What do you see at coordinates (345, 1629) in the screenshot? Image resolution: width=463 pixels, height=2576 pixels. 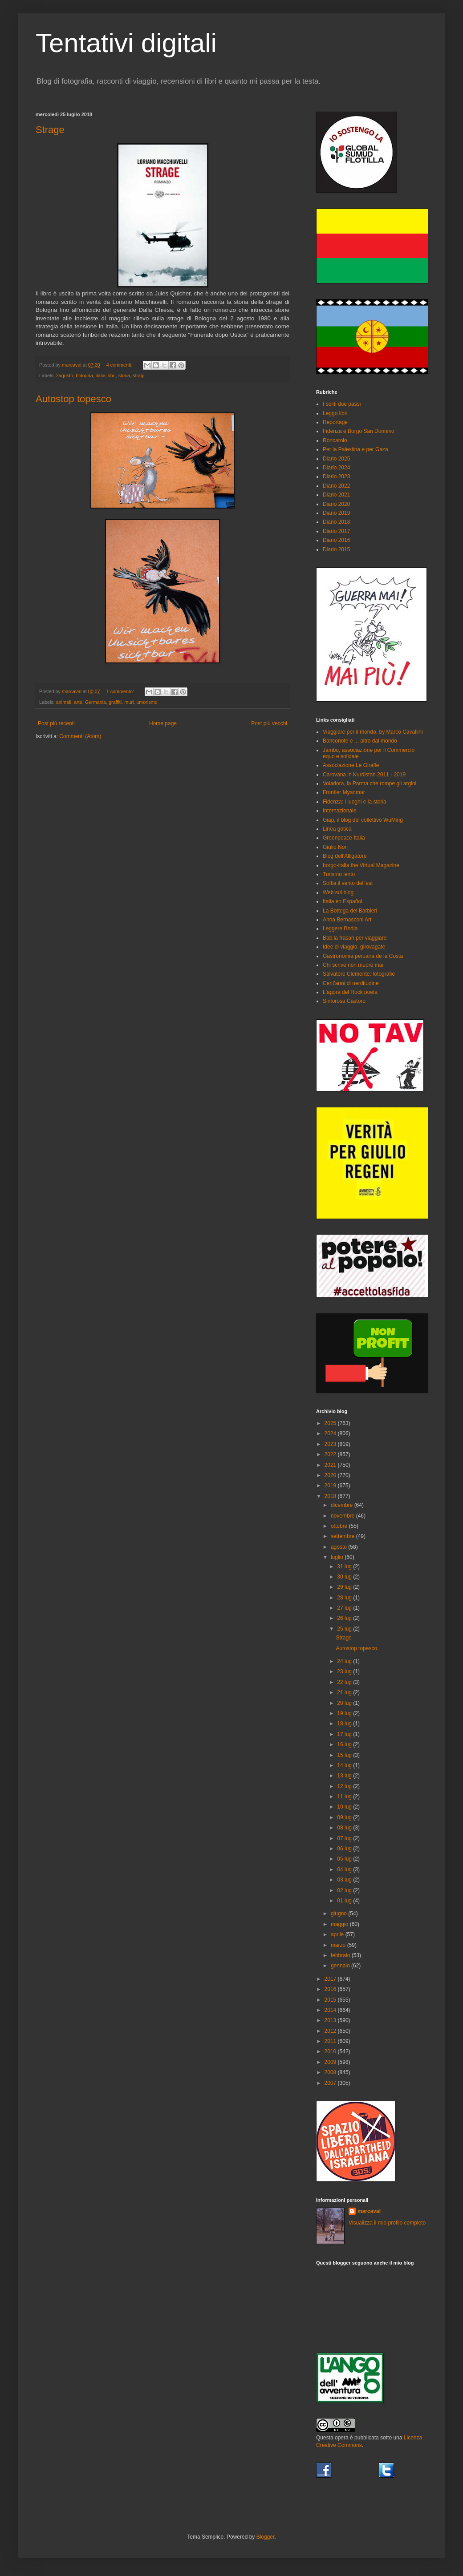 I see `25 lug` at bounding box center [345, 1629].